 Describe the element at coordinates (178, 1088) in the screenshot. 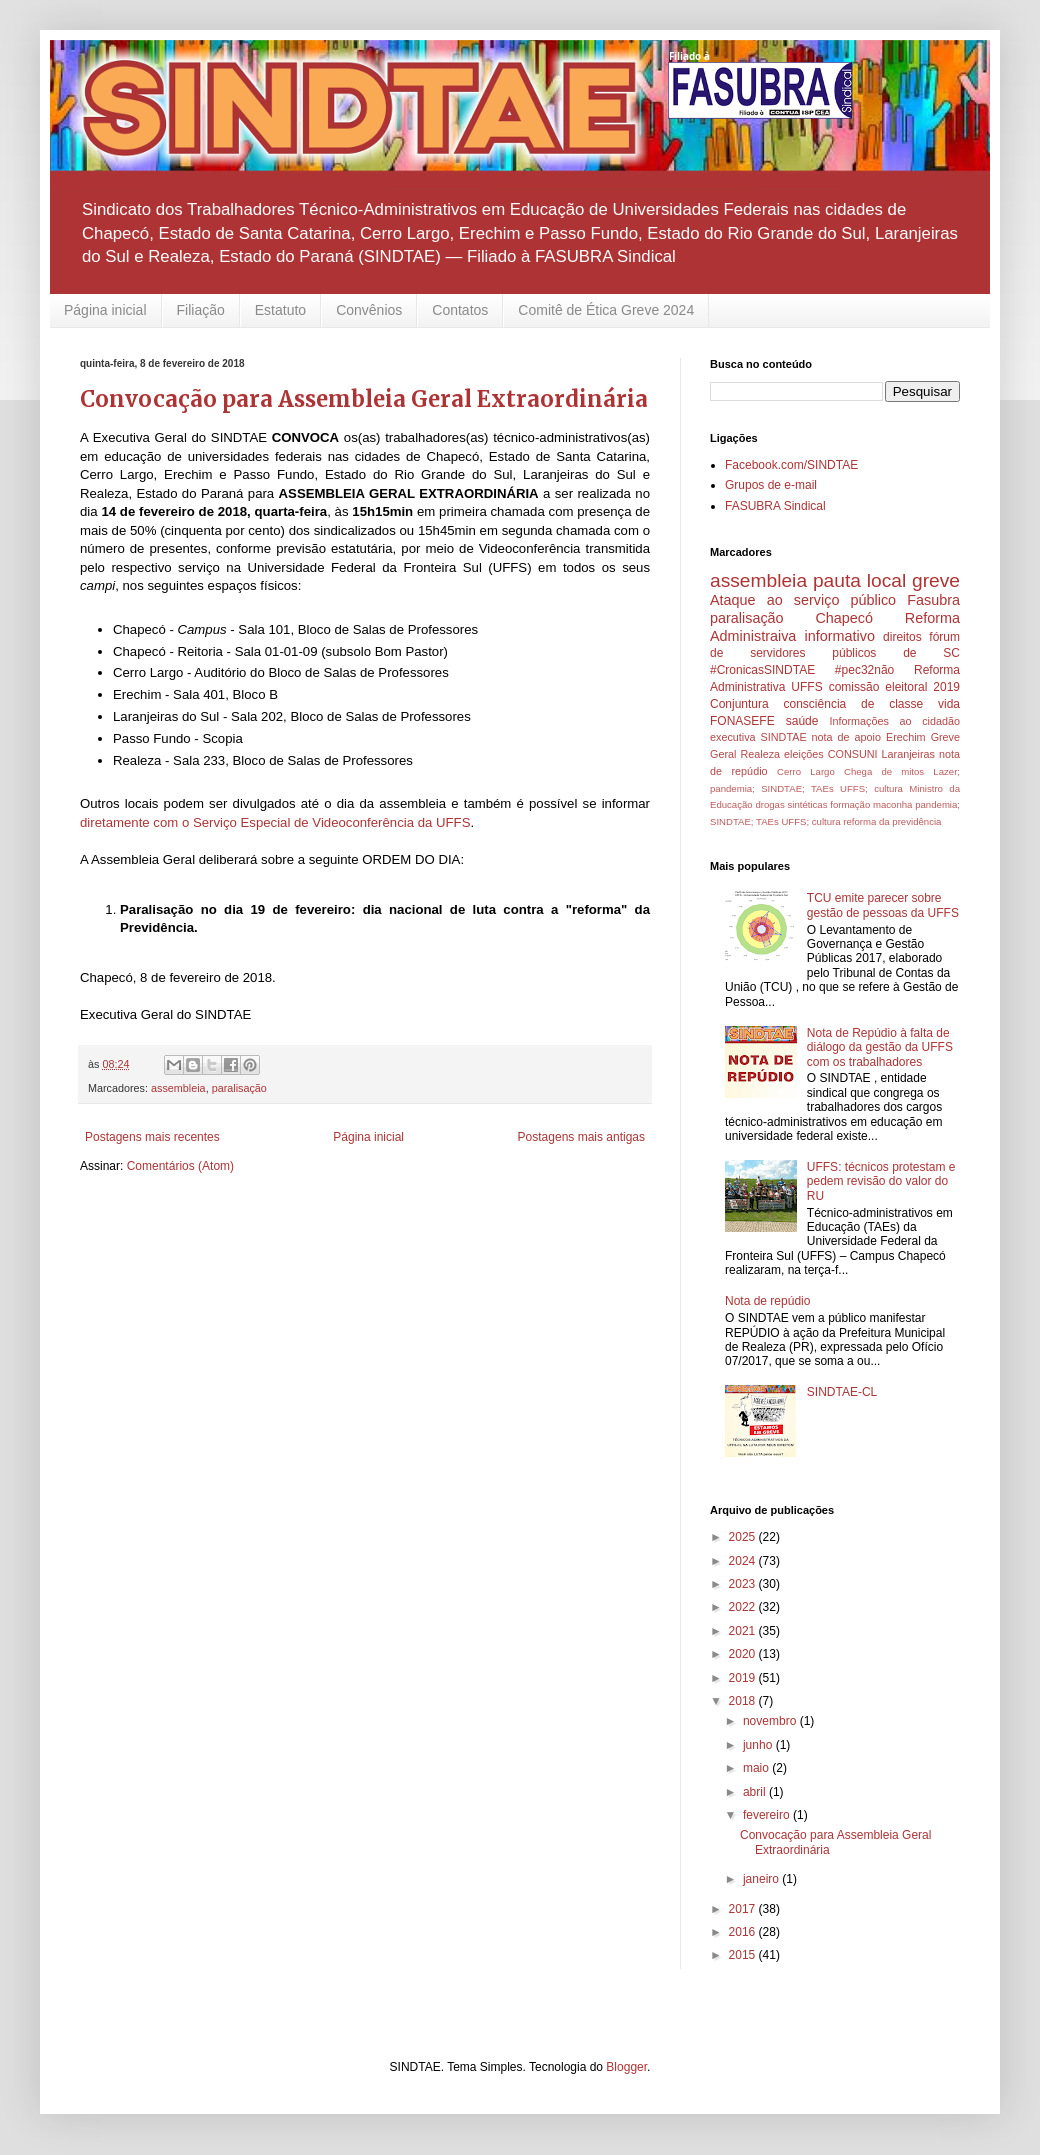

I see `assembleia` at that location.